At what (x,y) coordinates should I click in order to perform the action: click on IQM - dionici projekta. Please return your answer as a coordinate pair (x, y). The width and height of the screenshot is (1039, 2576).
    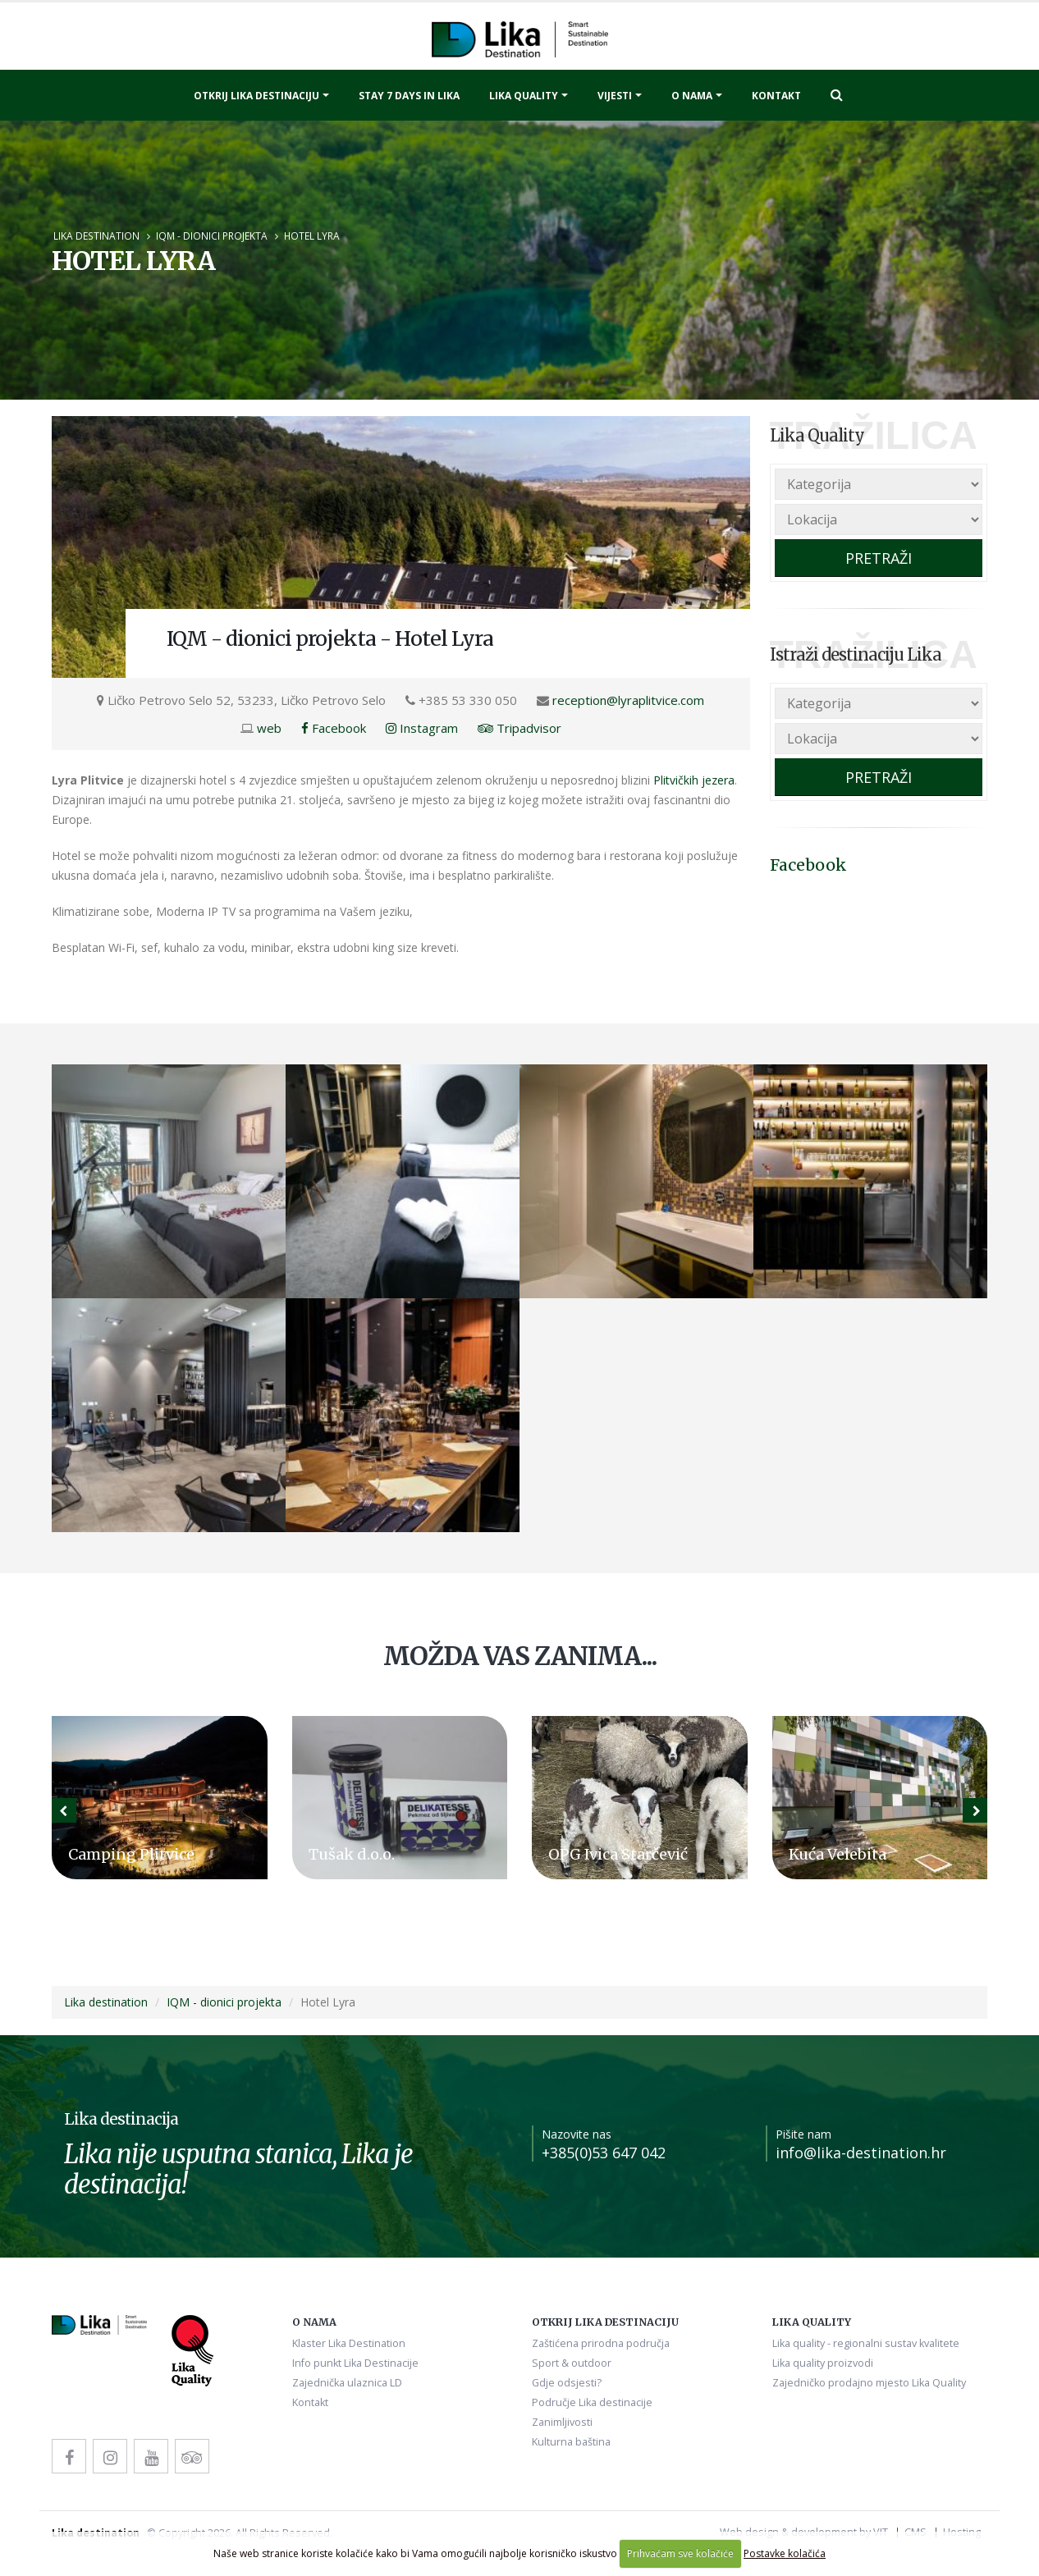
    Looking at the image, I should click on (212, 235).